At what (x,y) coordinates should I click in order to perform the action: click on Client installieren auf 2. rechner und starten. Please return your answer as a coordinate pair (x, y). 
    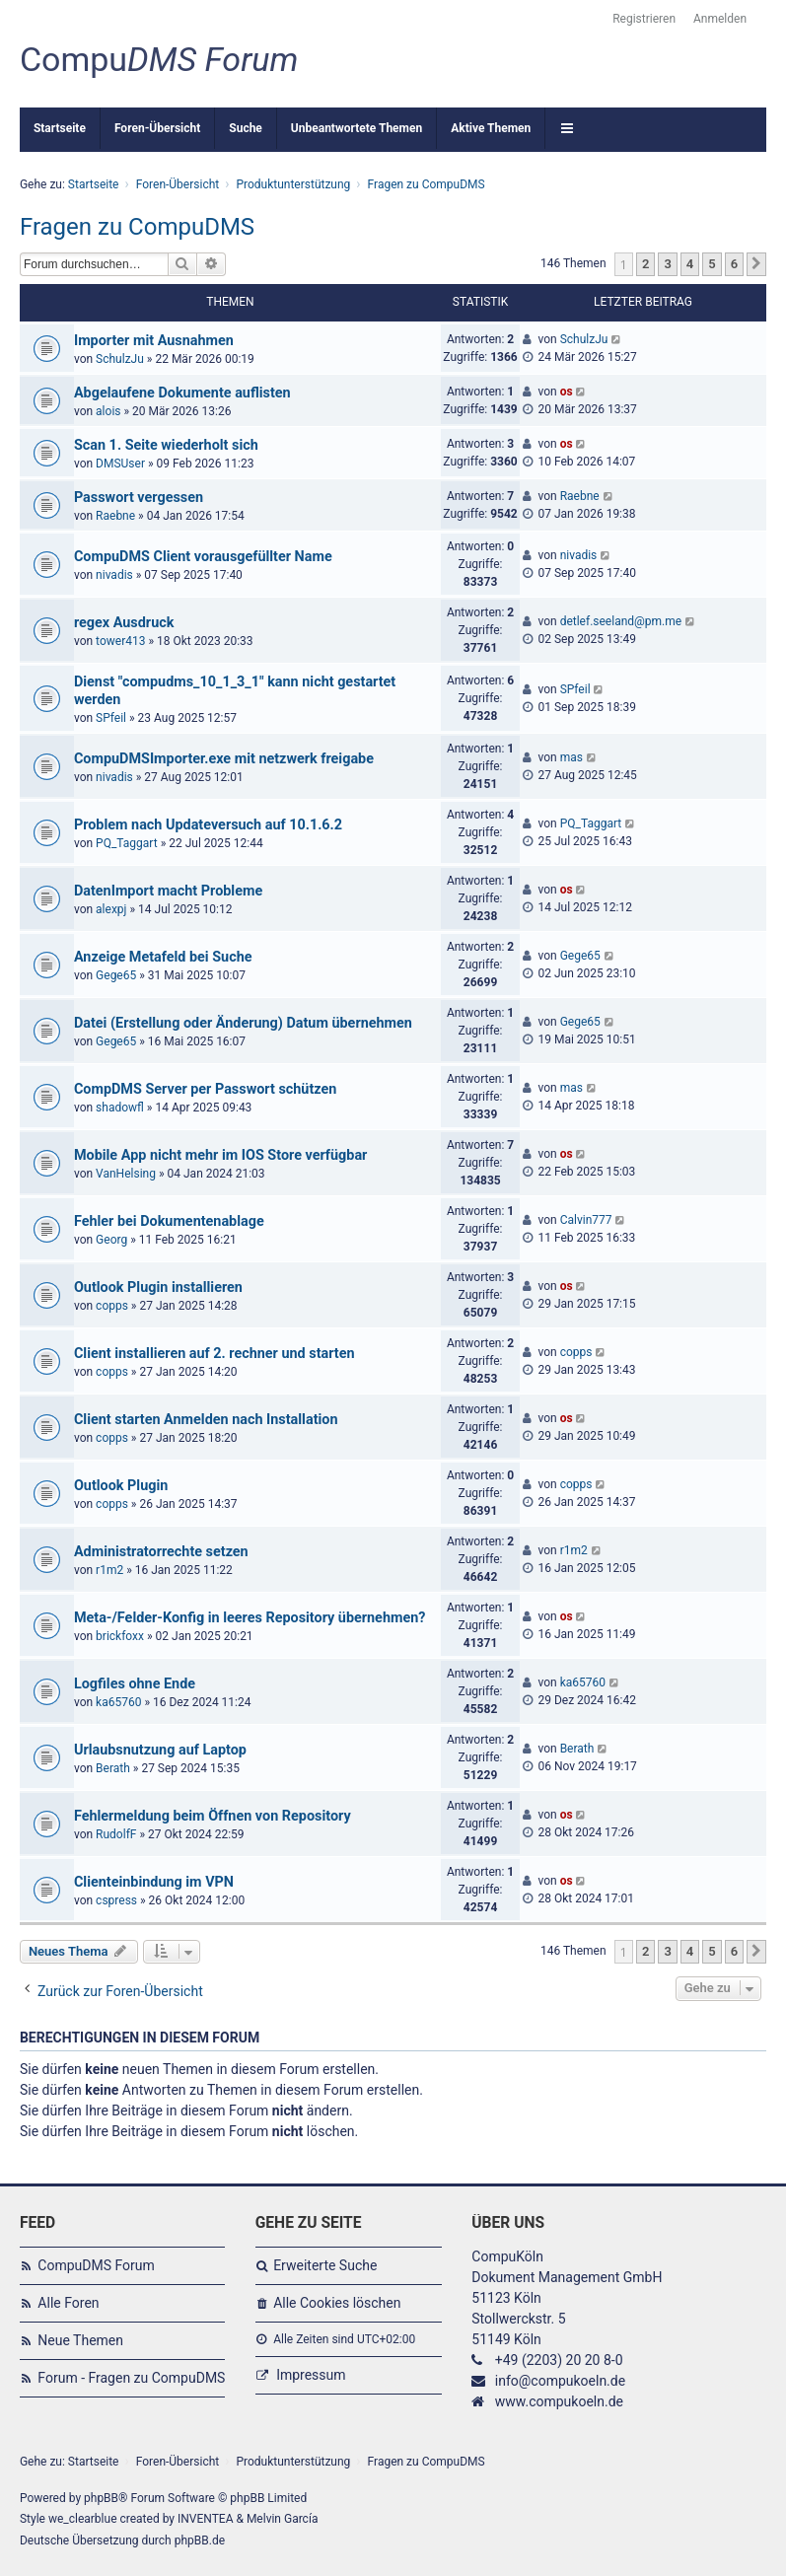
    Looking at the image, I should click on (214, 1353).